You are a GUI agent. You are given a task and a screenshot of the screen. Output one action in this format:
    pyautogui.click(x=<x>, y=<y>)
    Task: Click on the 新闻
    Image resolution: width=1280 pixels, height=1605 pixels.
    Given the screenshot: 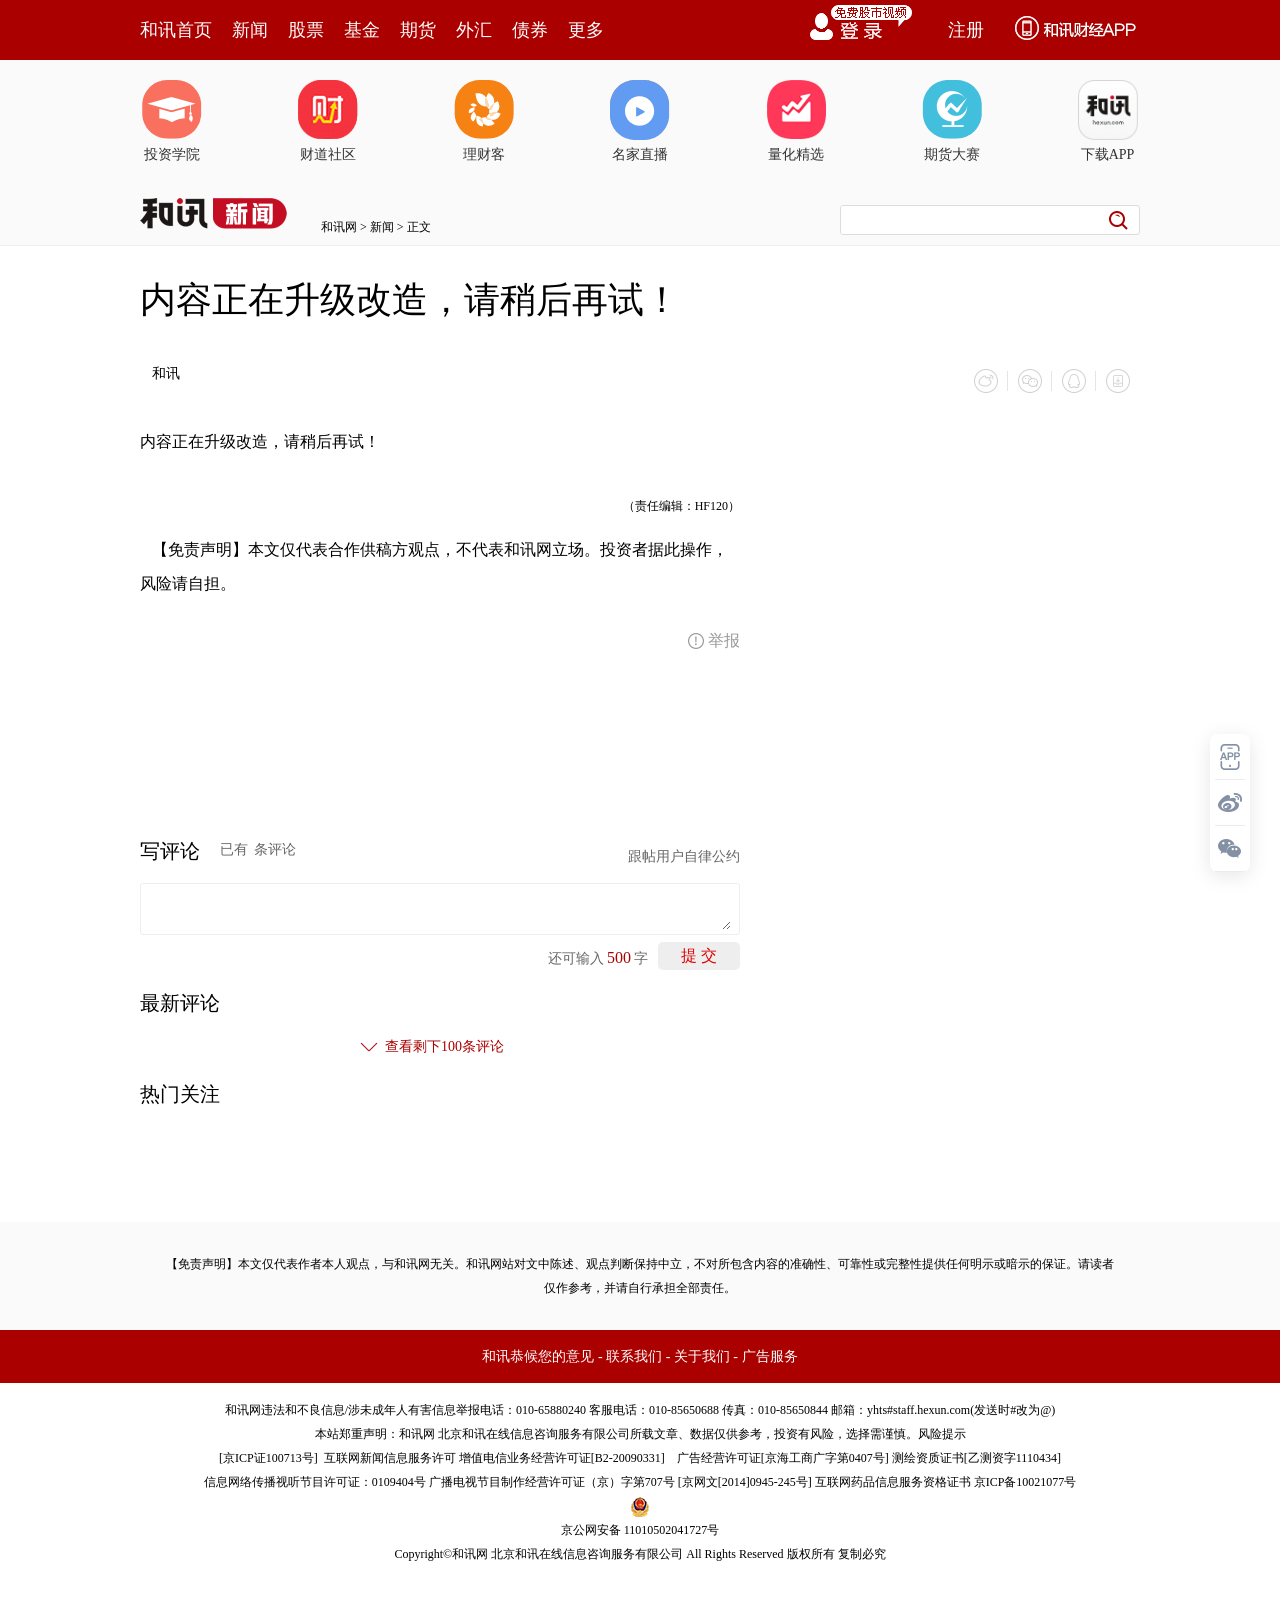 What is the action you would take?
    pyautogui.click(x=250, y=30)
    